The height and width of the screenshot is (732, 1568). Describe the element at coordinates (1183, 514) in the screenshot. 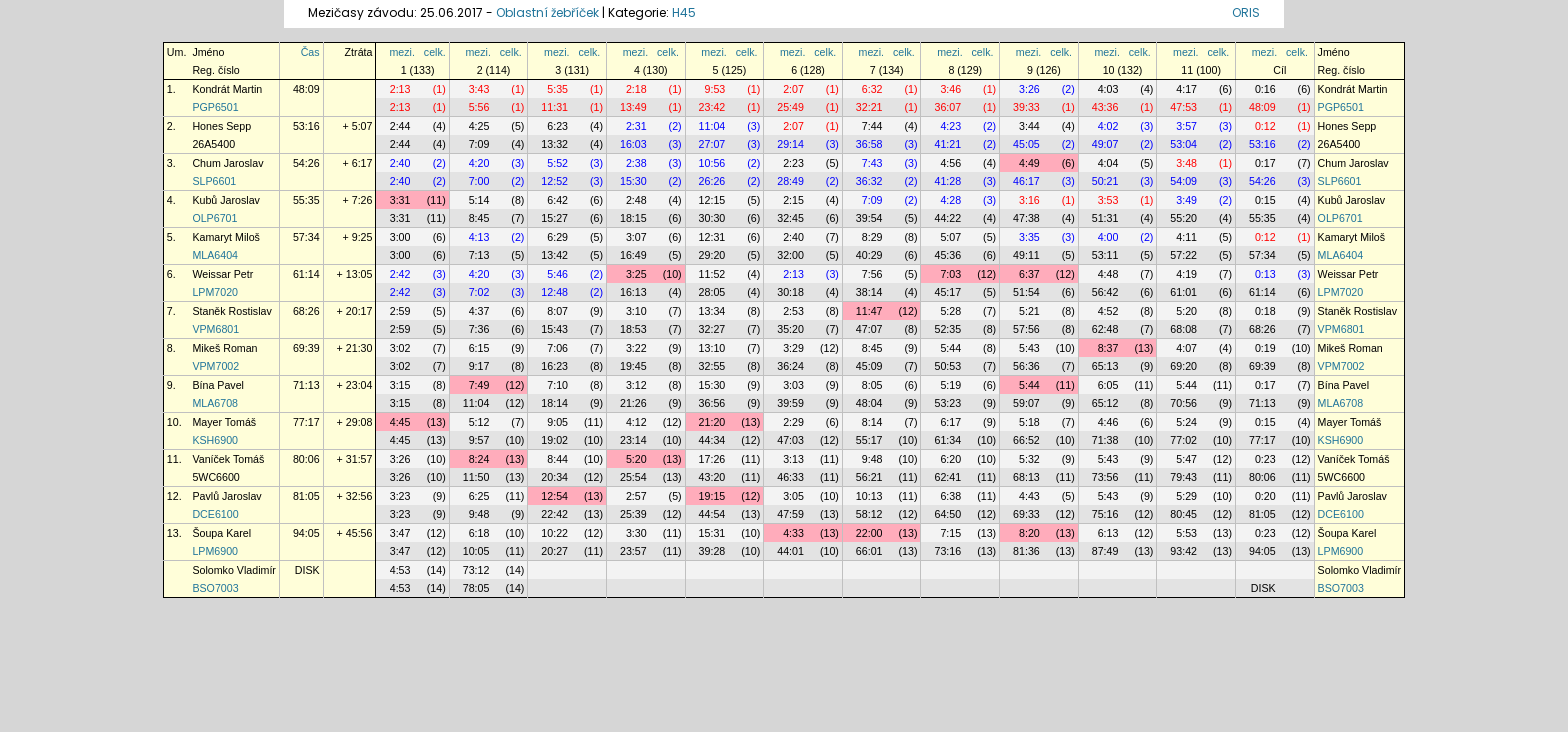

I see `80:45` at that location.